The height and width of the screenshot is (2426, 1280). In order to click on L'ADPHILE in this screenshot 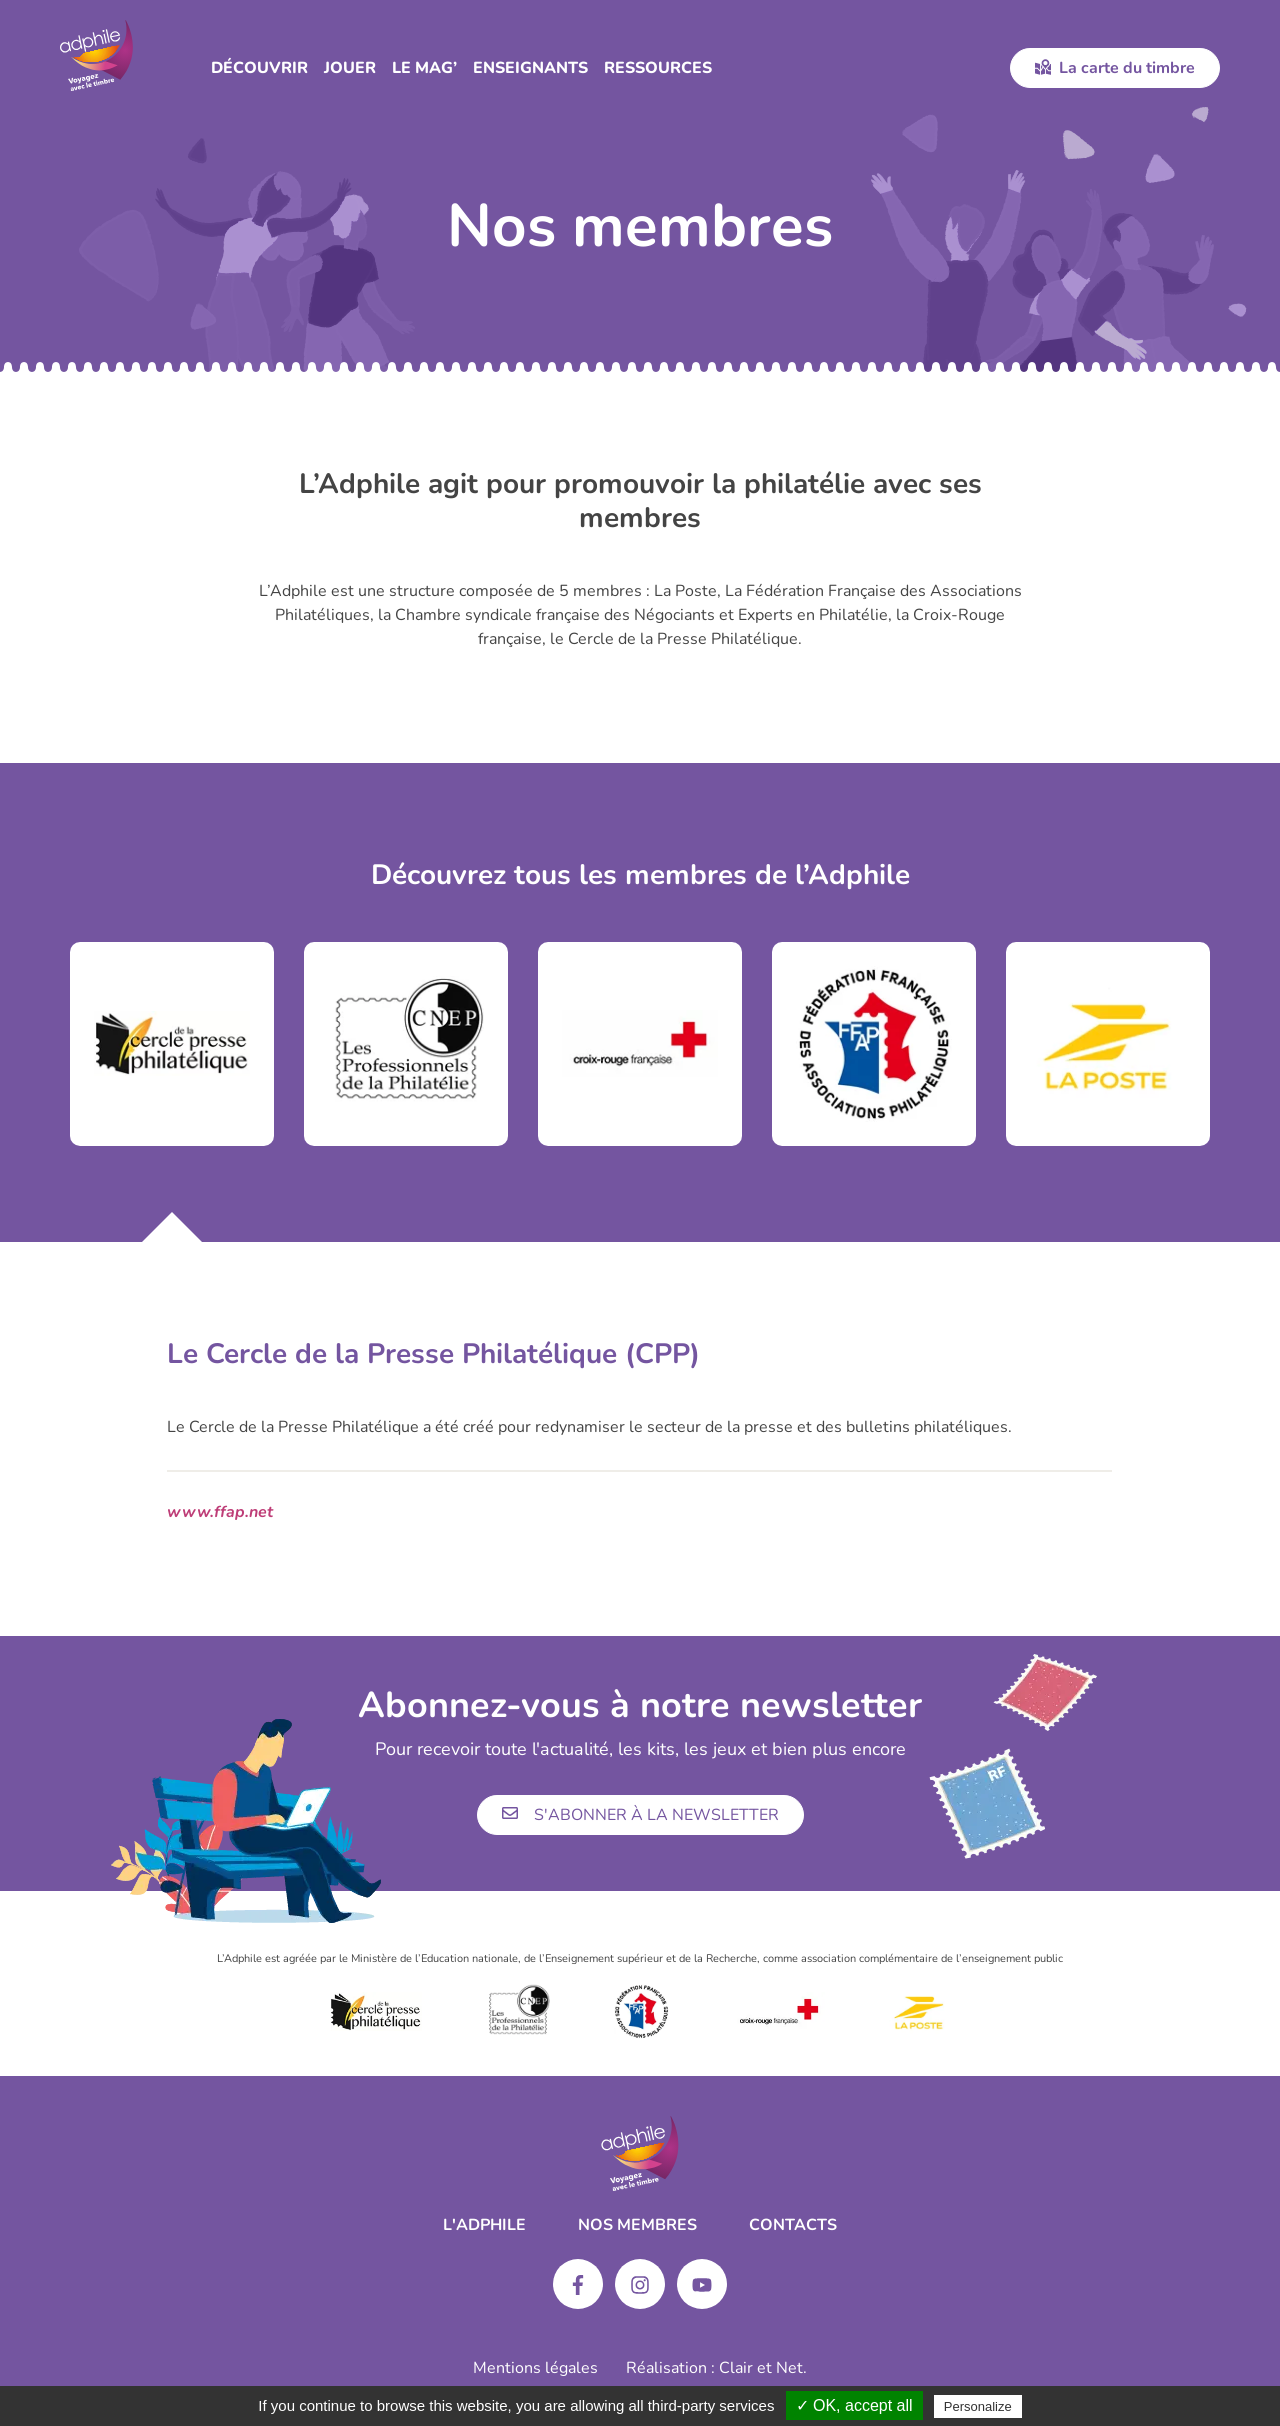, I will do `click(484, 2225)`.